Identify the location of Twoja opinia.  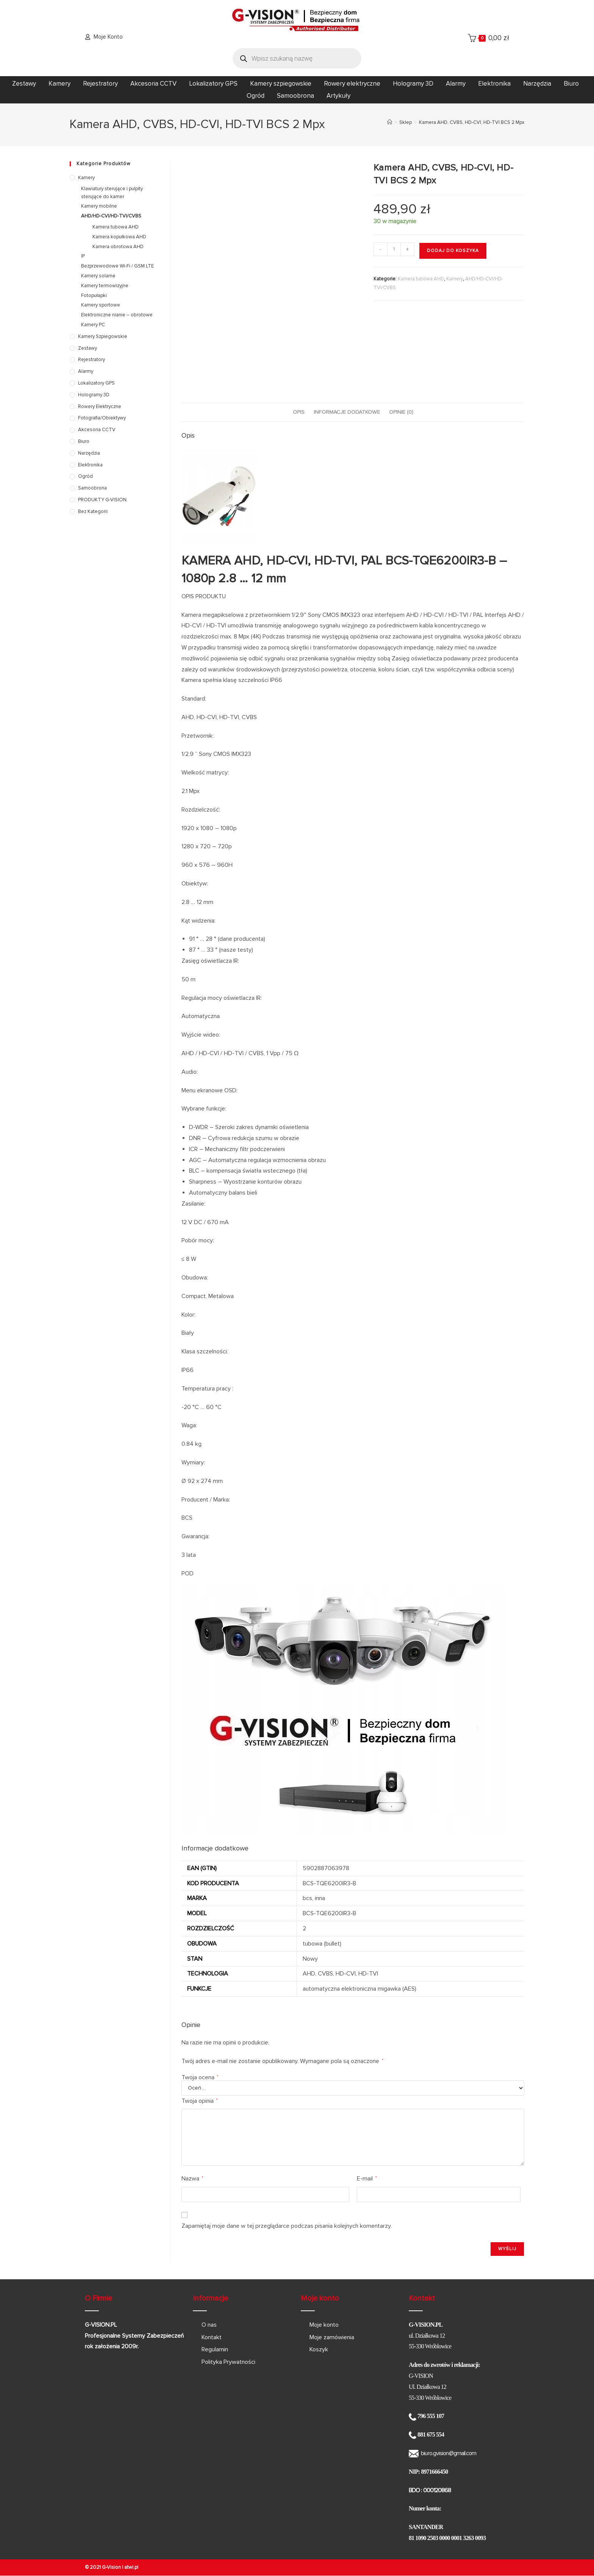
(199, 2101).